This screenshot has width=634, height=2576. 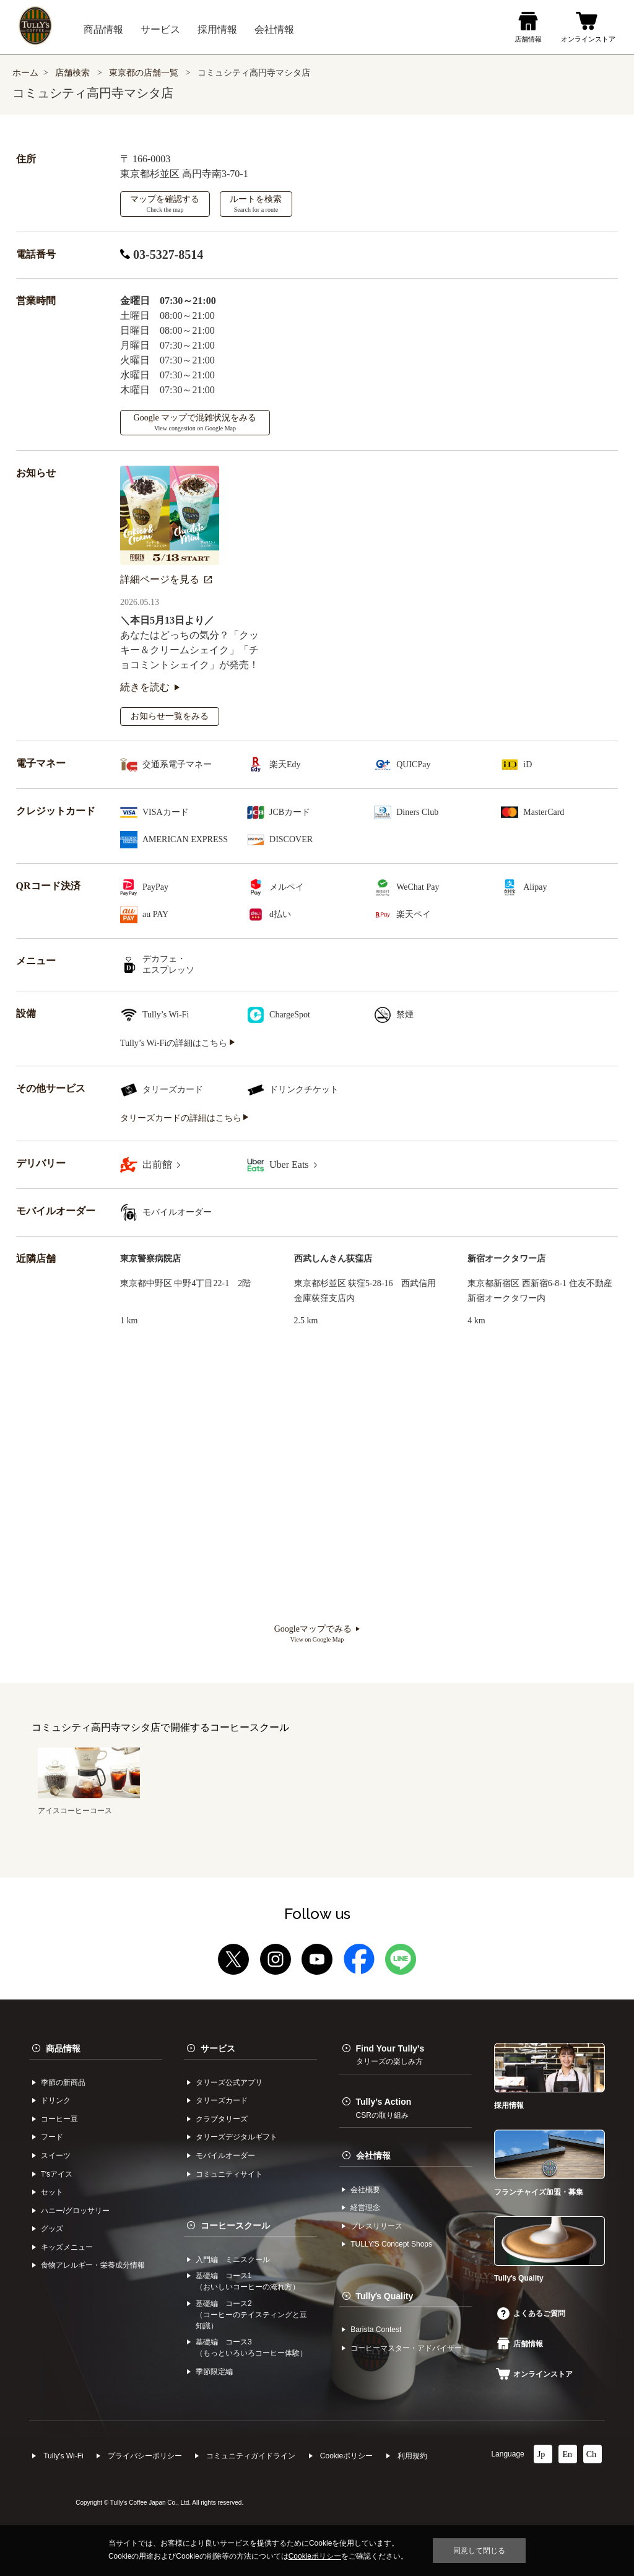 I want to click on コーヒー⾖, so click(x=59, y=2119).